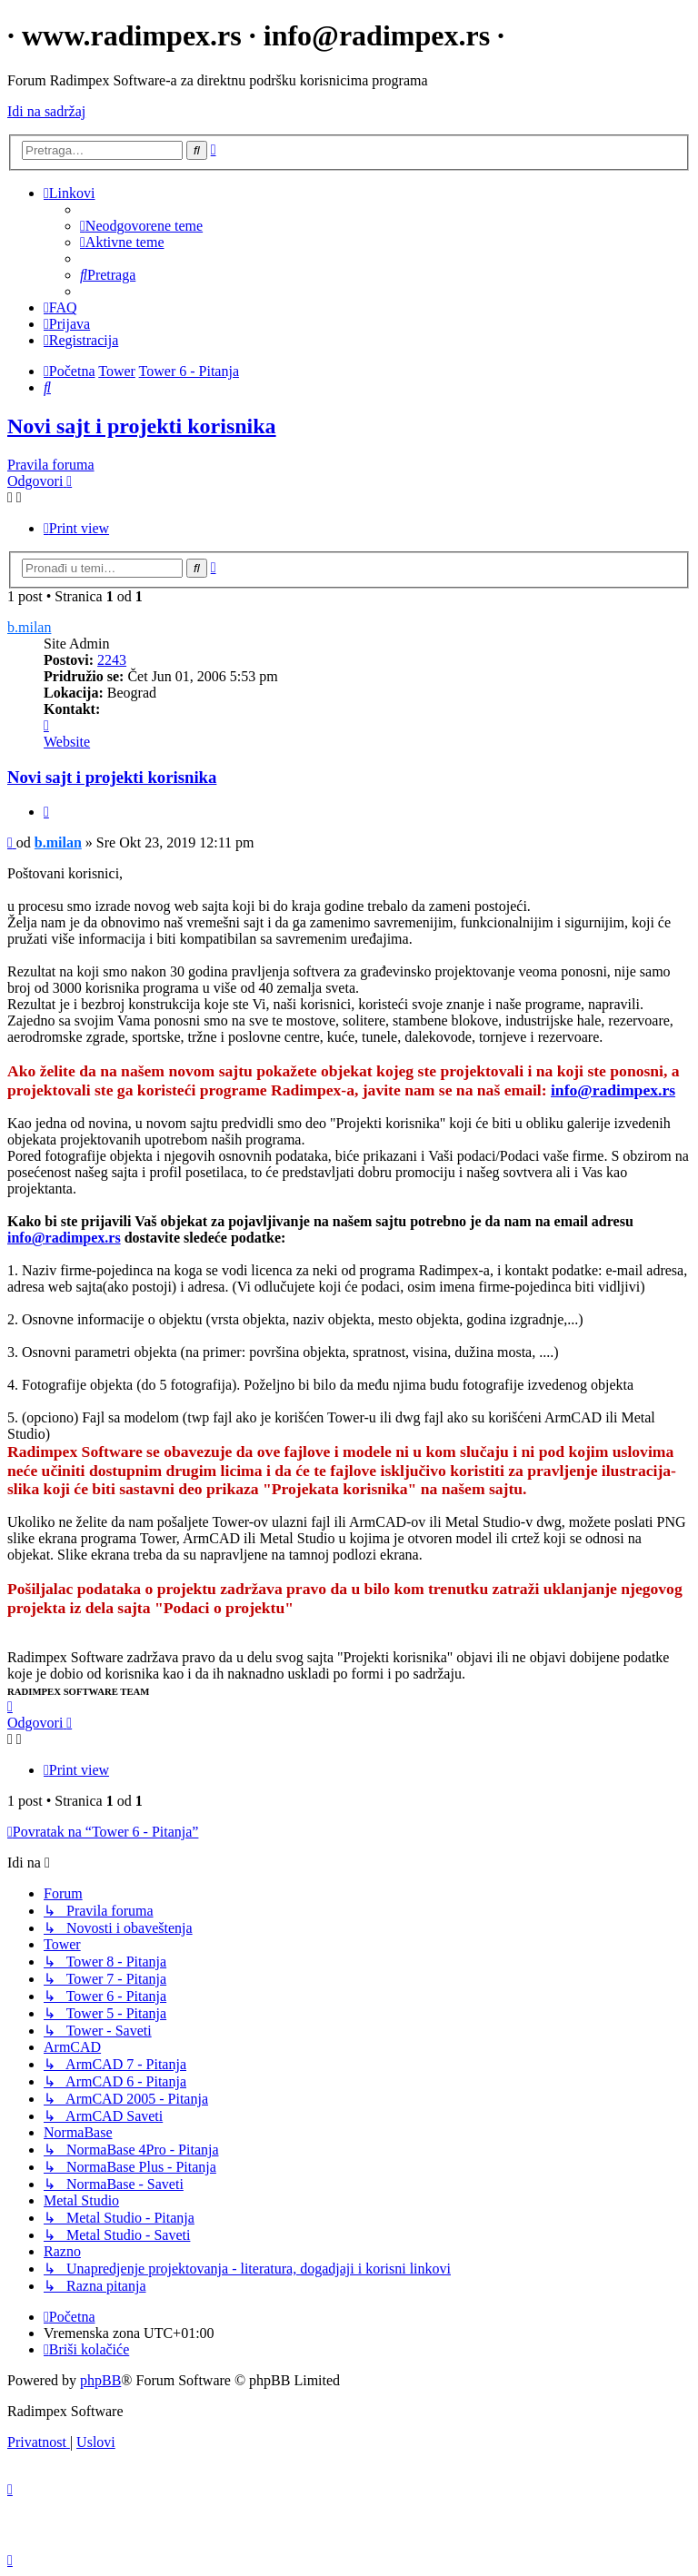 This screenshot has height=2576, width=698. Describe the element at coordinates (141, 426) in the screenshot. I see `Novi sajt i projekti korisnika` at that location.